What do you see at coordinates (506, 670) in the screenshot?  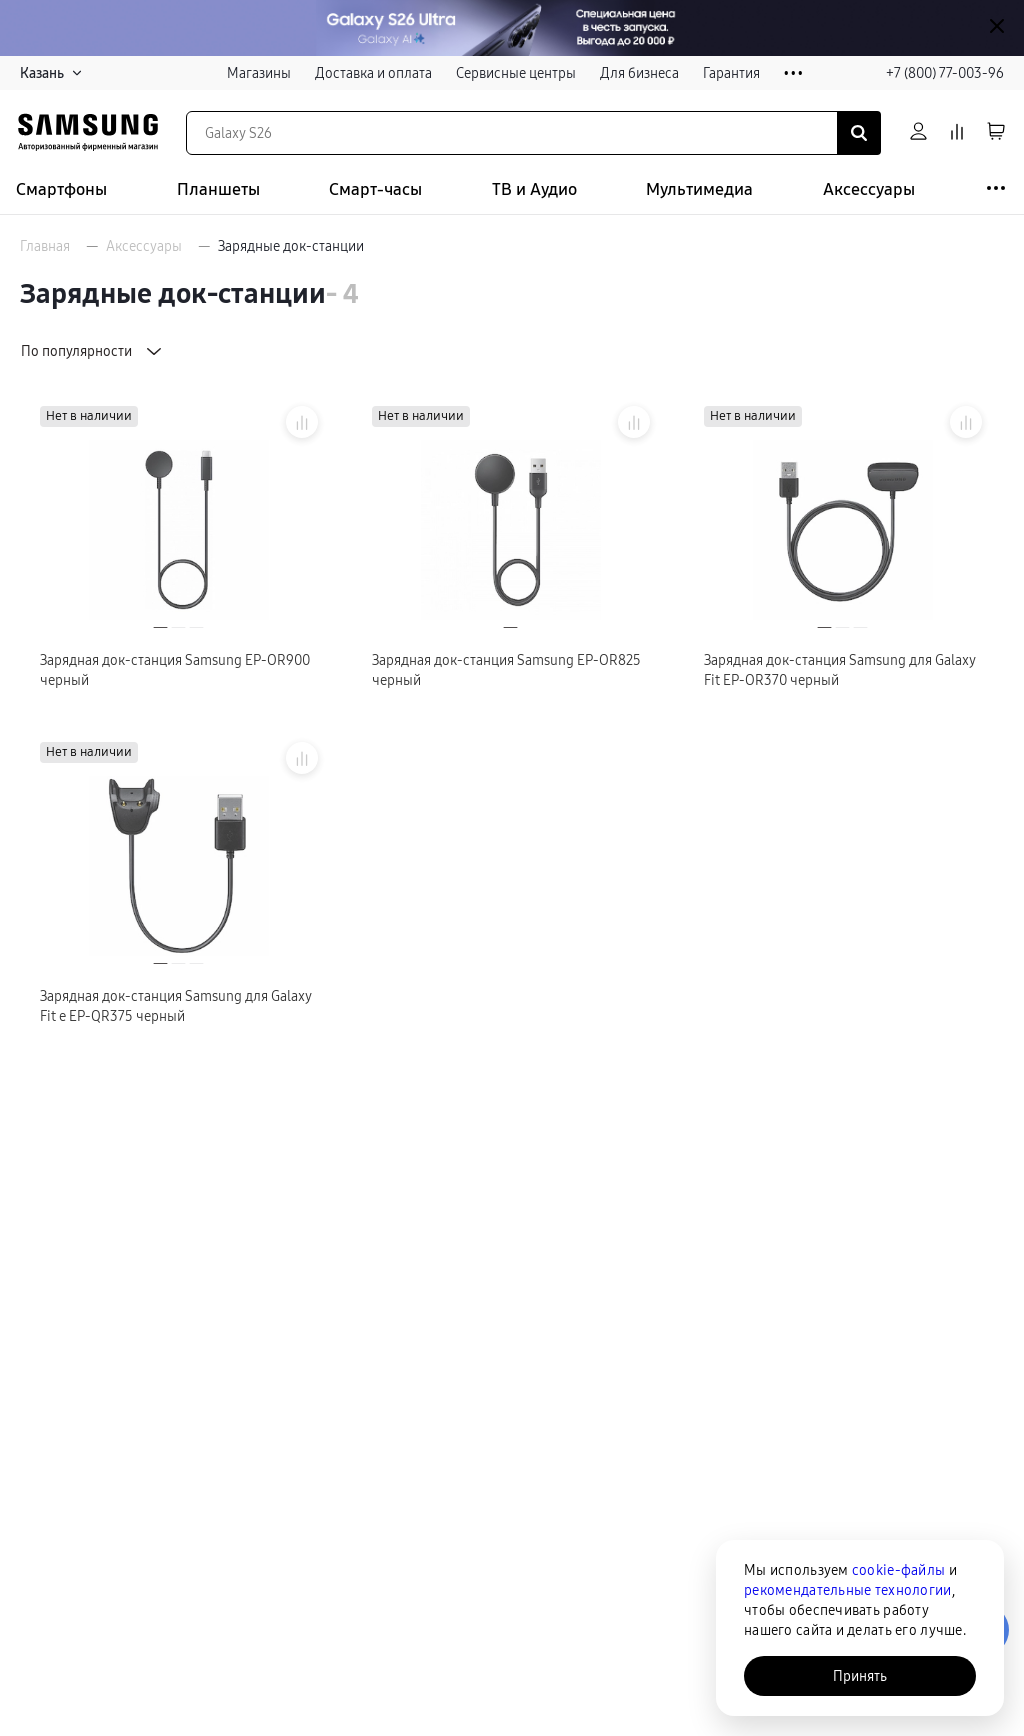 I see `Зарядная док-станция Samsung EP-OR825 черный` at bounding box center [506, 670].